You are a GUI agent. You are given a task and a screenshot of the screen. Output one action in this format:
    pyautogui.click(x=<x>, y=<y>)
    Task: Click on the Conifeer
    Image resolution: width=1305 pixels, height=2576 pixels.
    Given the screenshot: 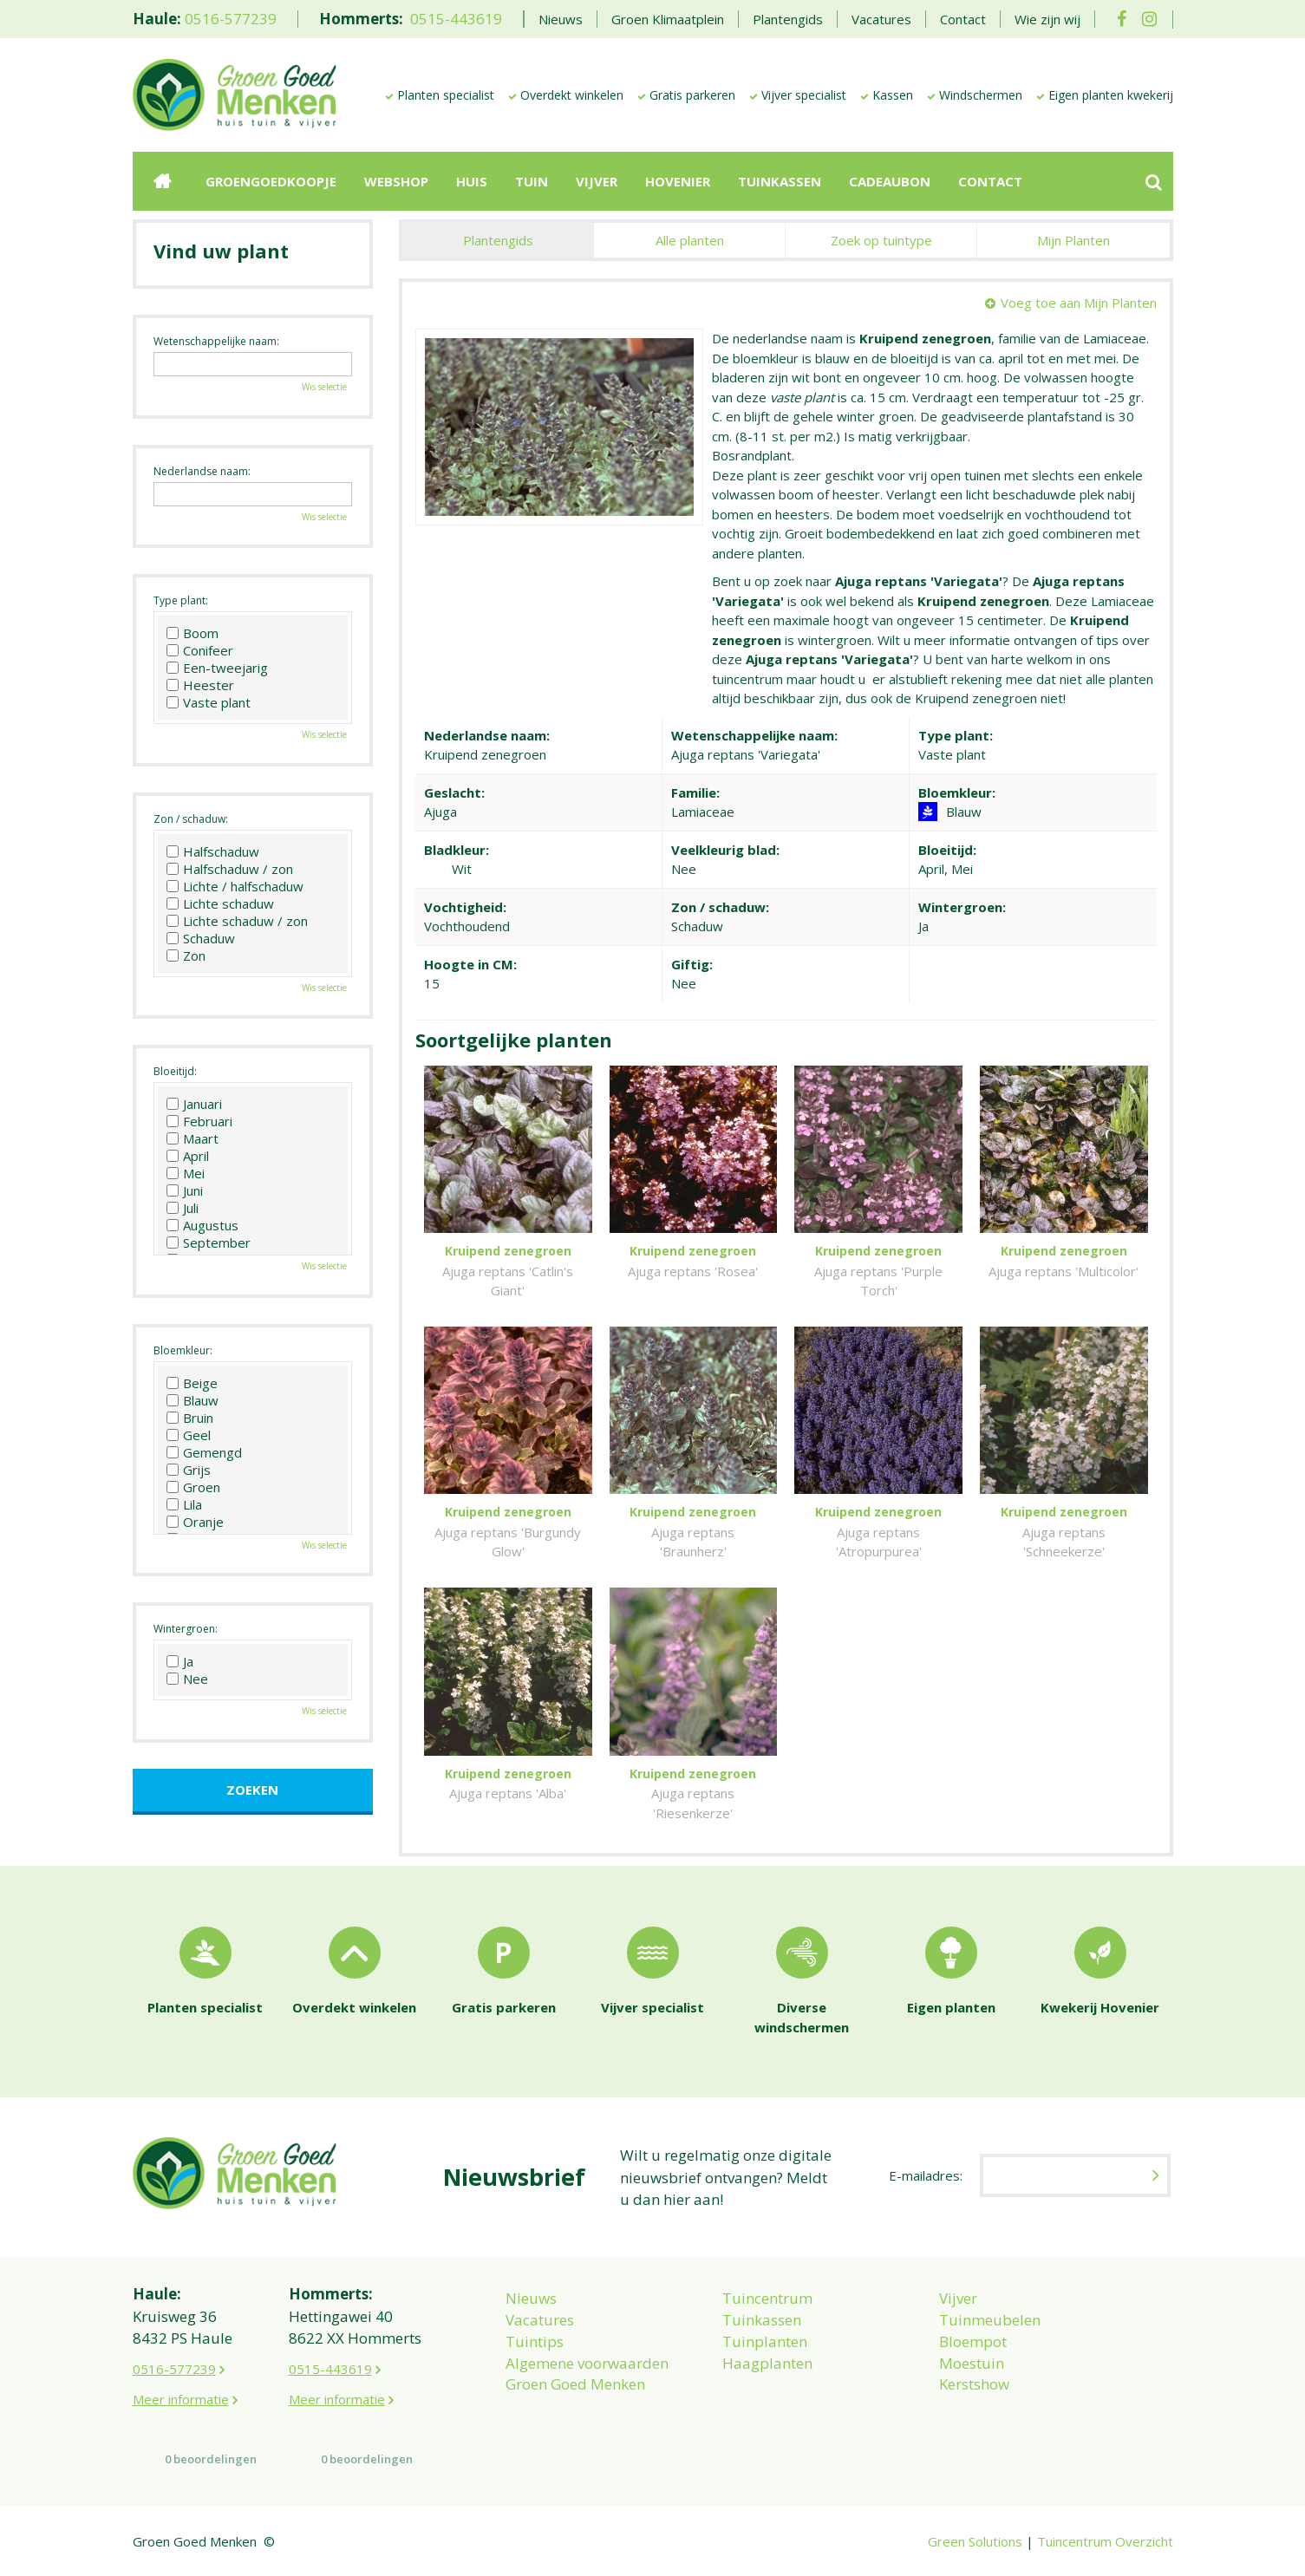 What is the action you would take?
    pyautogui.click(x=199, y=650)
    